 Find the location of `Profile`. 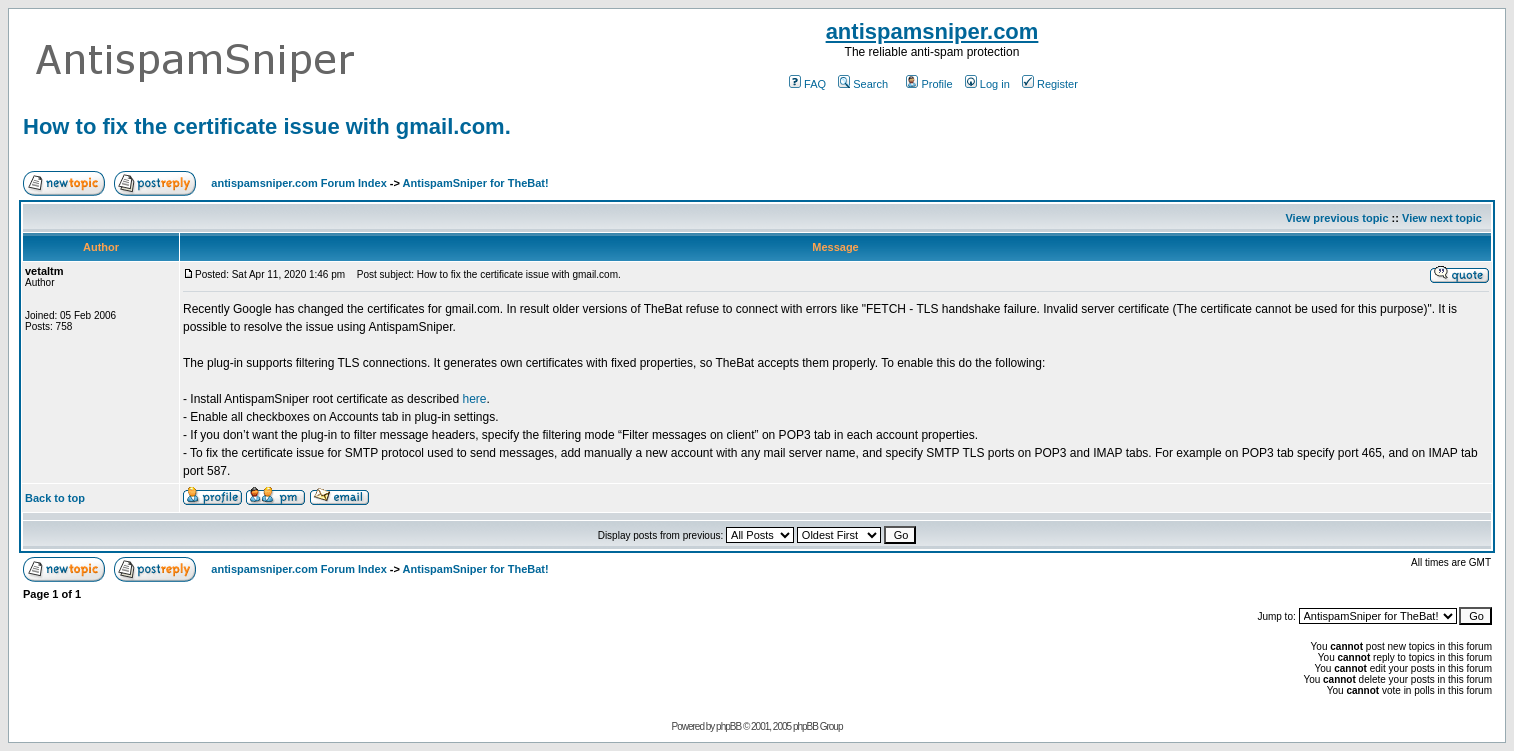

Profile is located at coordinates (929, 84).